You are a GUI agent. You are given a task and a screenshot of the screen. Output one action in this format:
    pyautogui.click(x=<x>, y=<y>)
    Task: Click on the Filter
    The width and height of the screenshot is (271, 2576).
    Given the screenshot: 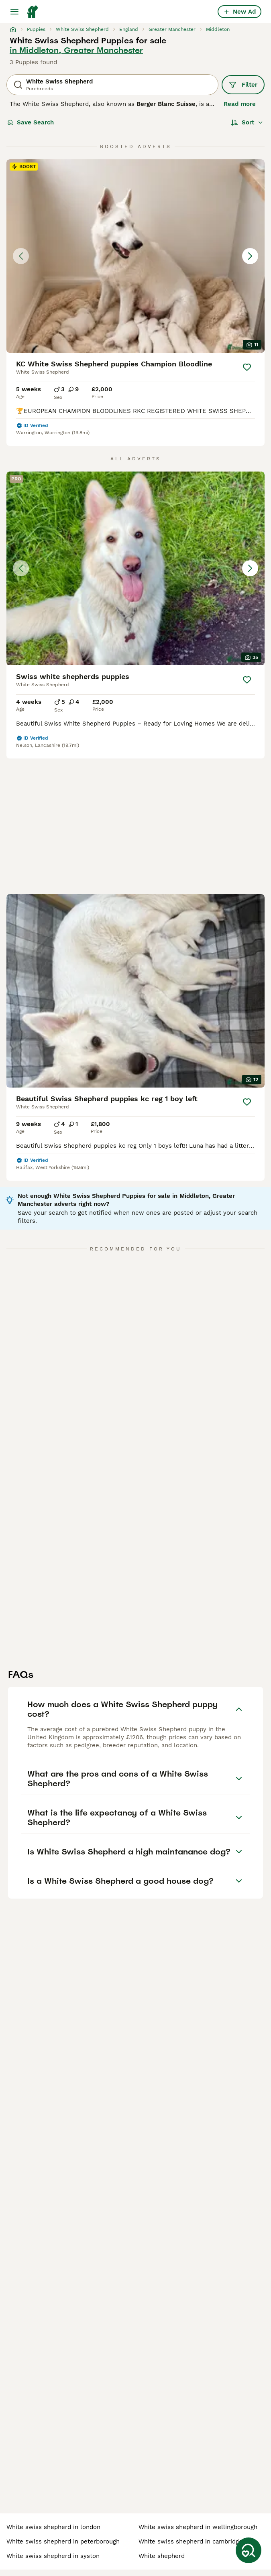 What is the action you would take?
    pyautogui.click(x=243, y=85)
    